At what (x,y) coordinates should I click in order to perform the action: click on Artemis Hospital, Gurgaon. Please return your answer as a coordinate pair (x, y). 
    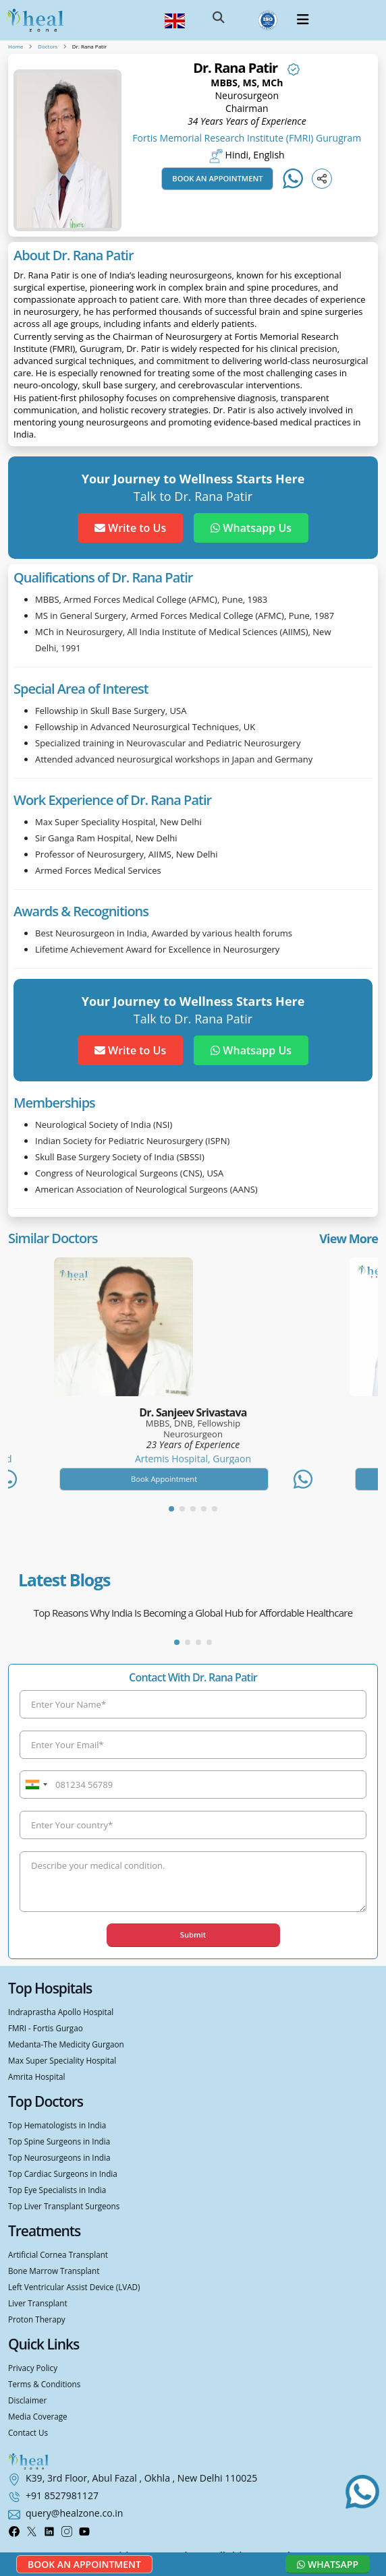
    Looking at the image, I should click on (193, 1459).